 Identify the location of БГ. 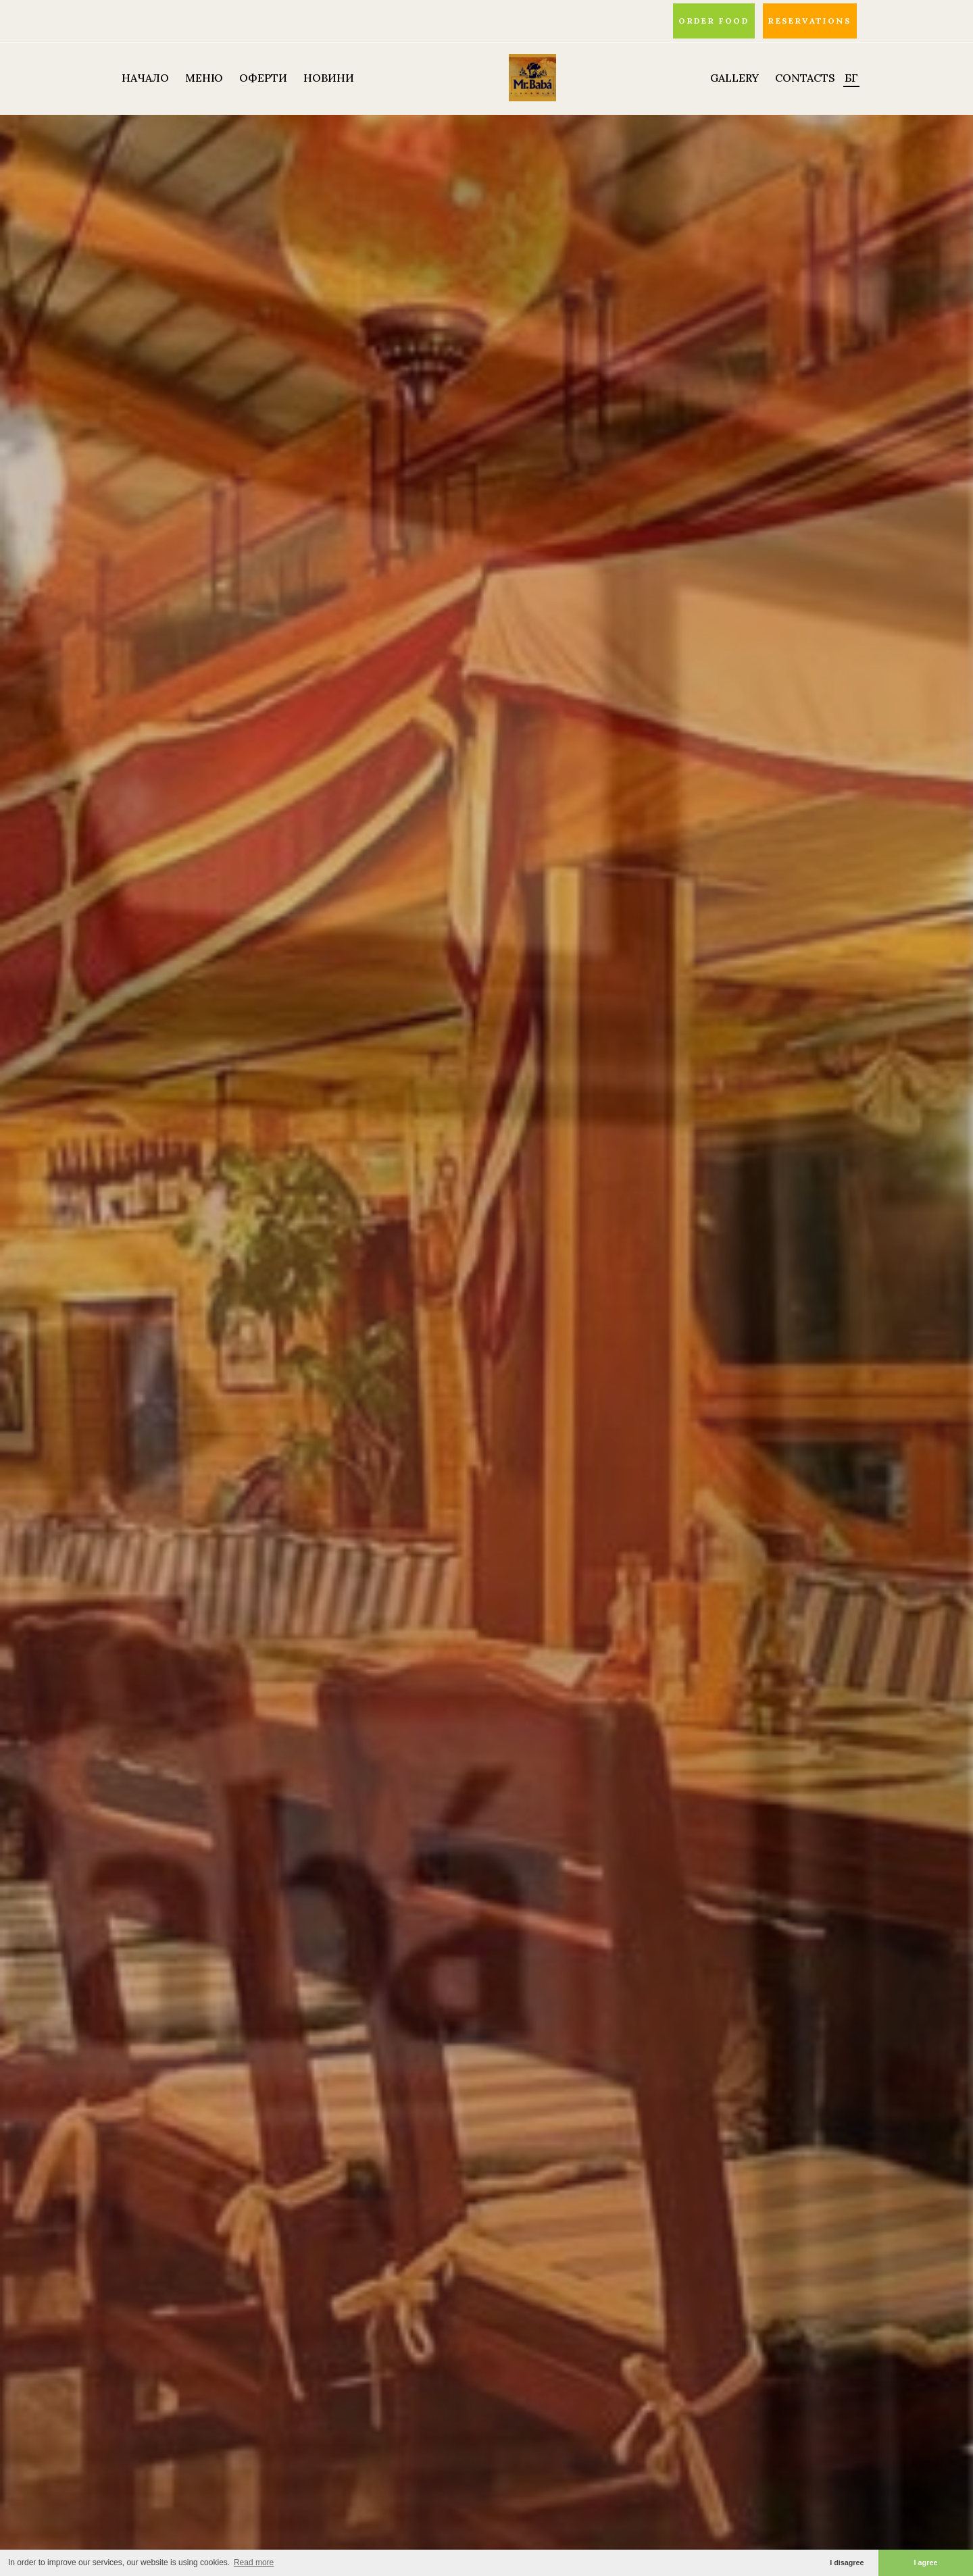
(851, 77).